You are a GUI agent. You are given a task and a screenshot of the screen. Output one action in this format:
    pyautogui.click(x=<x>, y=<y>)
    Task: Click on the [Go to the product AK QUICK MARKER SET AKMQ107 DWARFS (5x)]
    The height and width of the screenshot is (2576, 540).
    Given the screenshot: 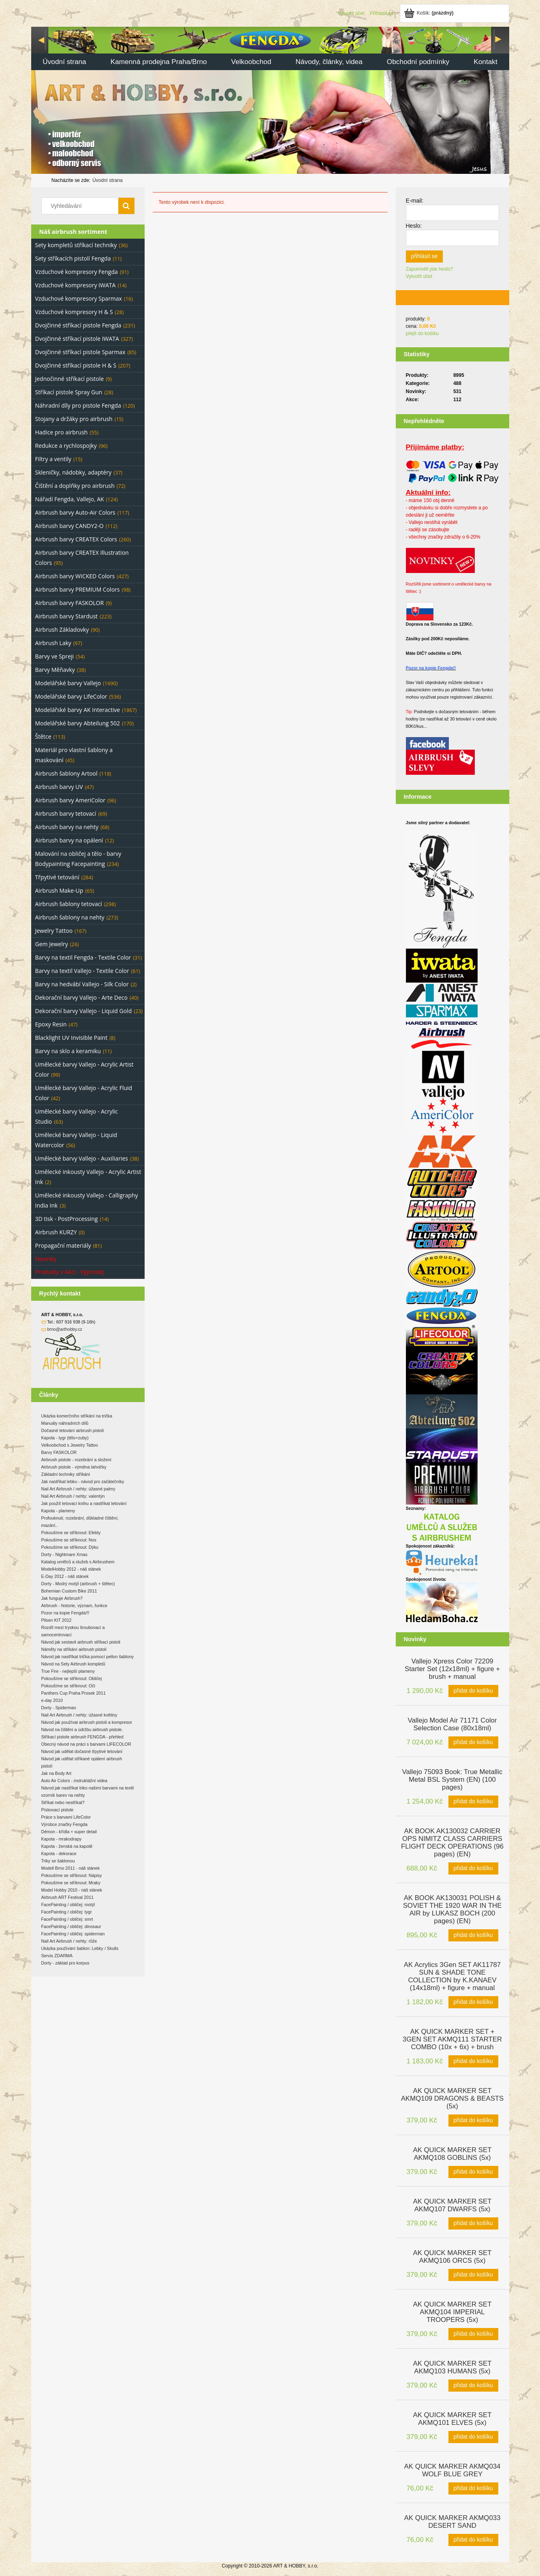 What is the action you would take?
    pyautogui.click(x=452, y=2204)
    